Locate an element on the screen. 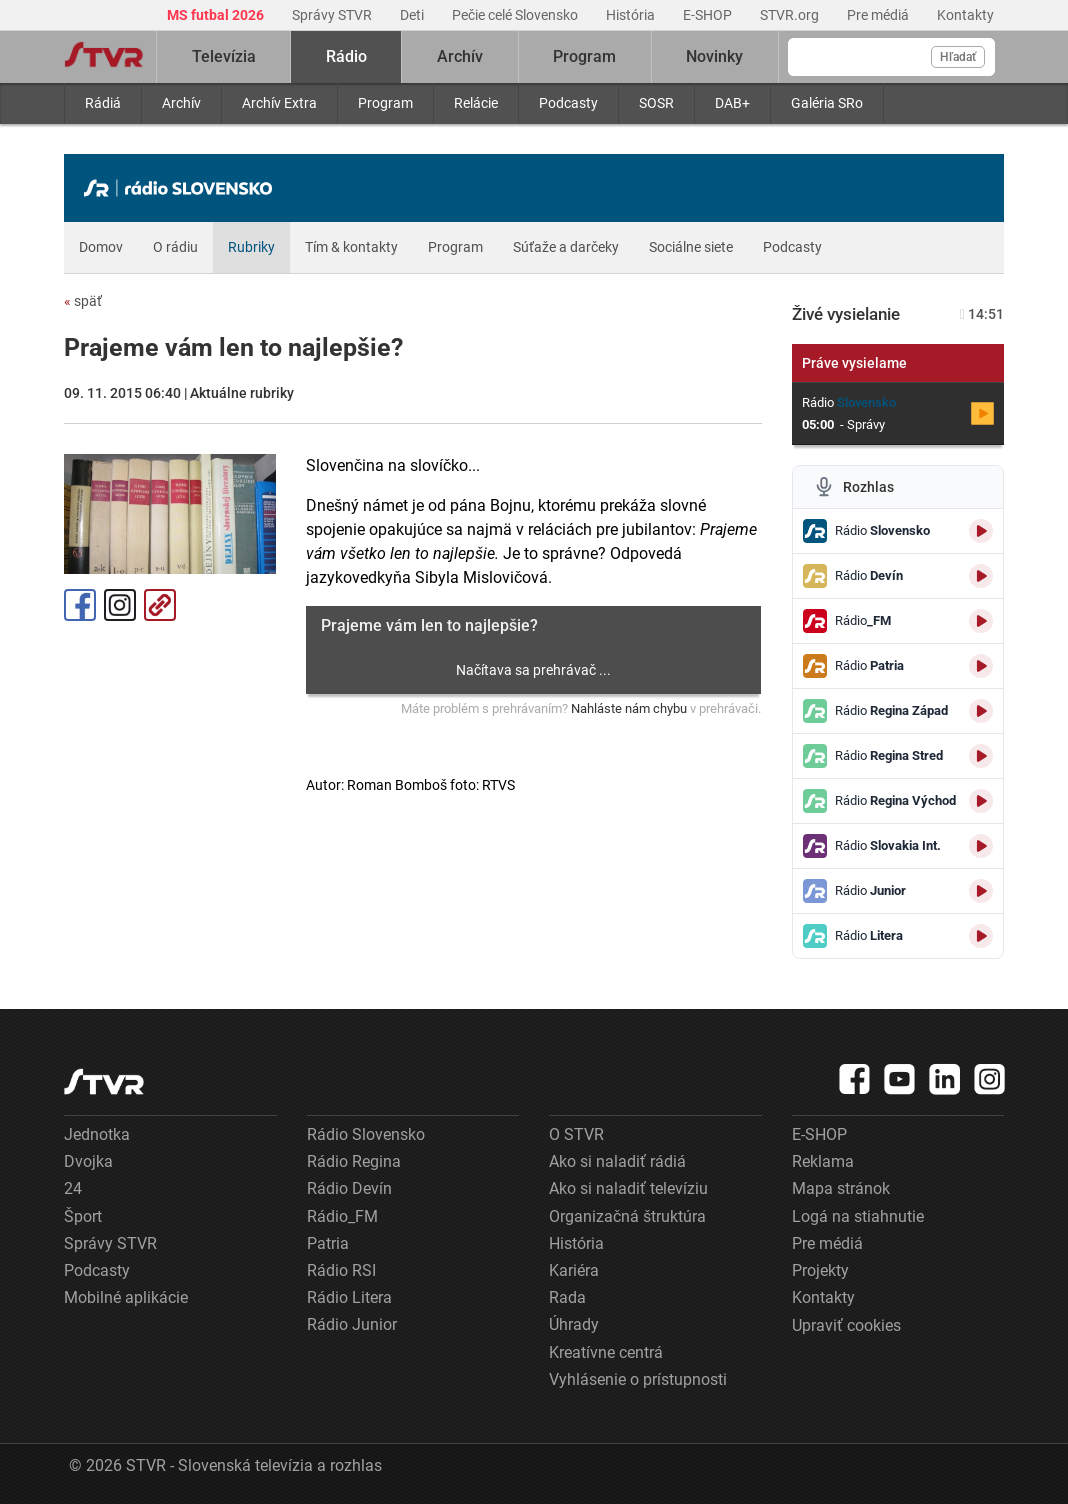 Image resolution: width=1068 pixels, height=1504 pixels. Patria is located at coordinates (328, 1243).